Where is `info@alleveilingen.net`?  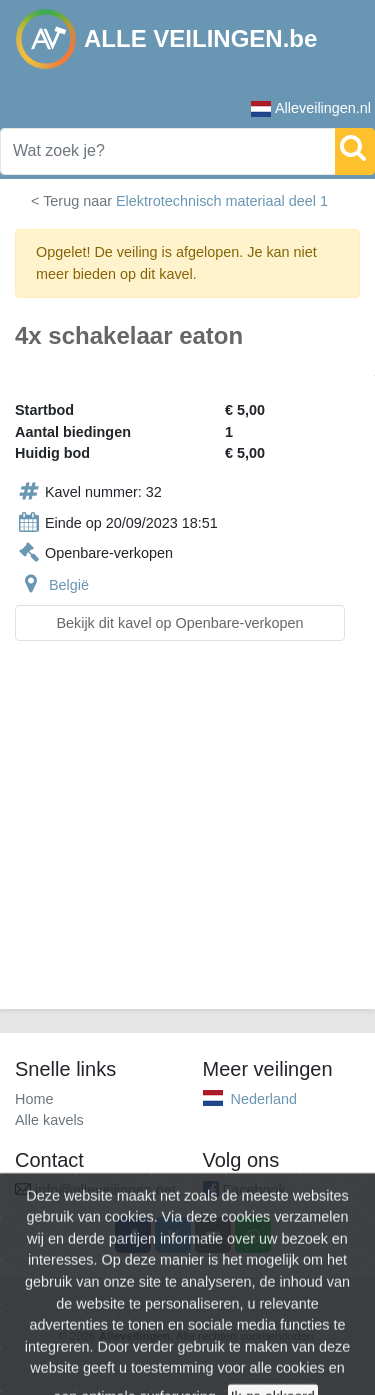
info@alleveilingen.net is located at coordinates (105, 1190).